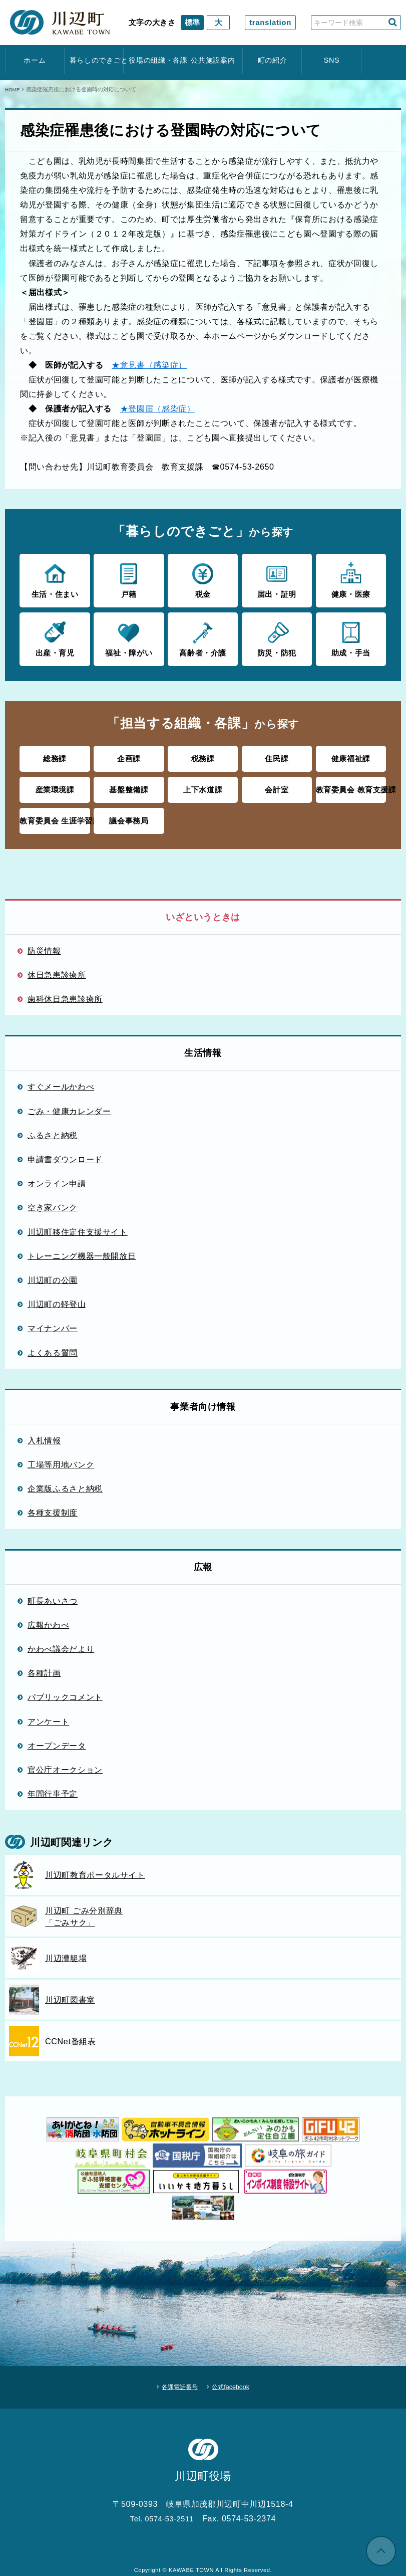 Image resolution: width=406 pixels, height=2576 pixels. What do you see at coordinates (55, 785) in the screenshot?
I see `産業環境課` at bounding box center [55, 785].